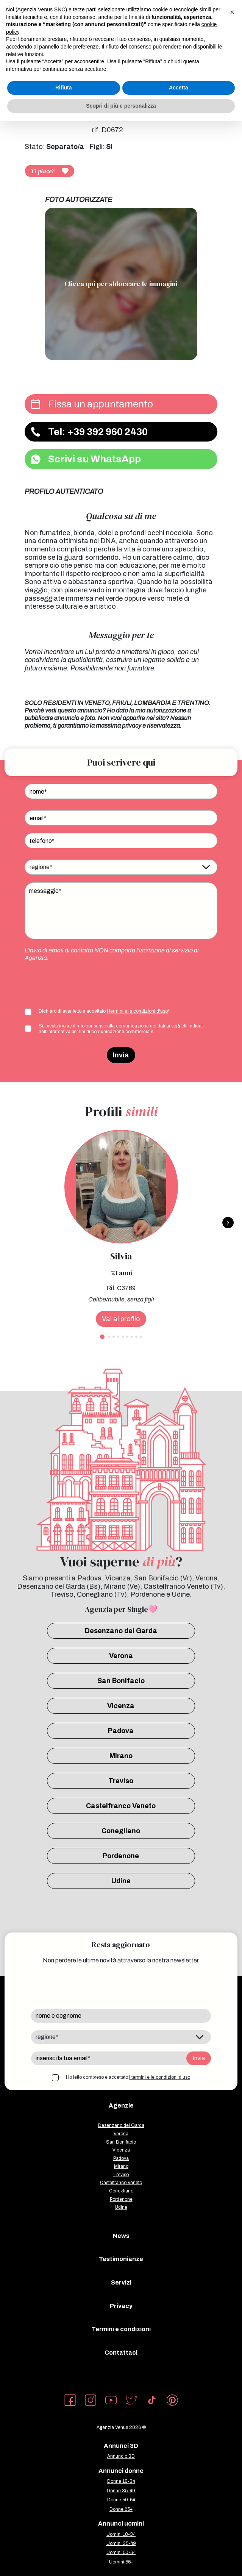  I want to click on [button], so click(232, 12).